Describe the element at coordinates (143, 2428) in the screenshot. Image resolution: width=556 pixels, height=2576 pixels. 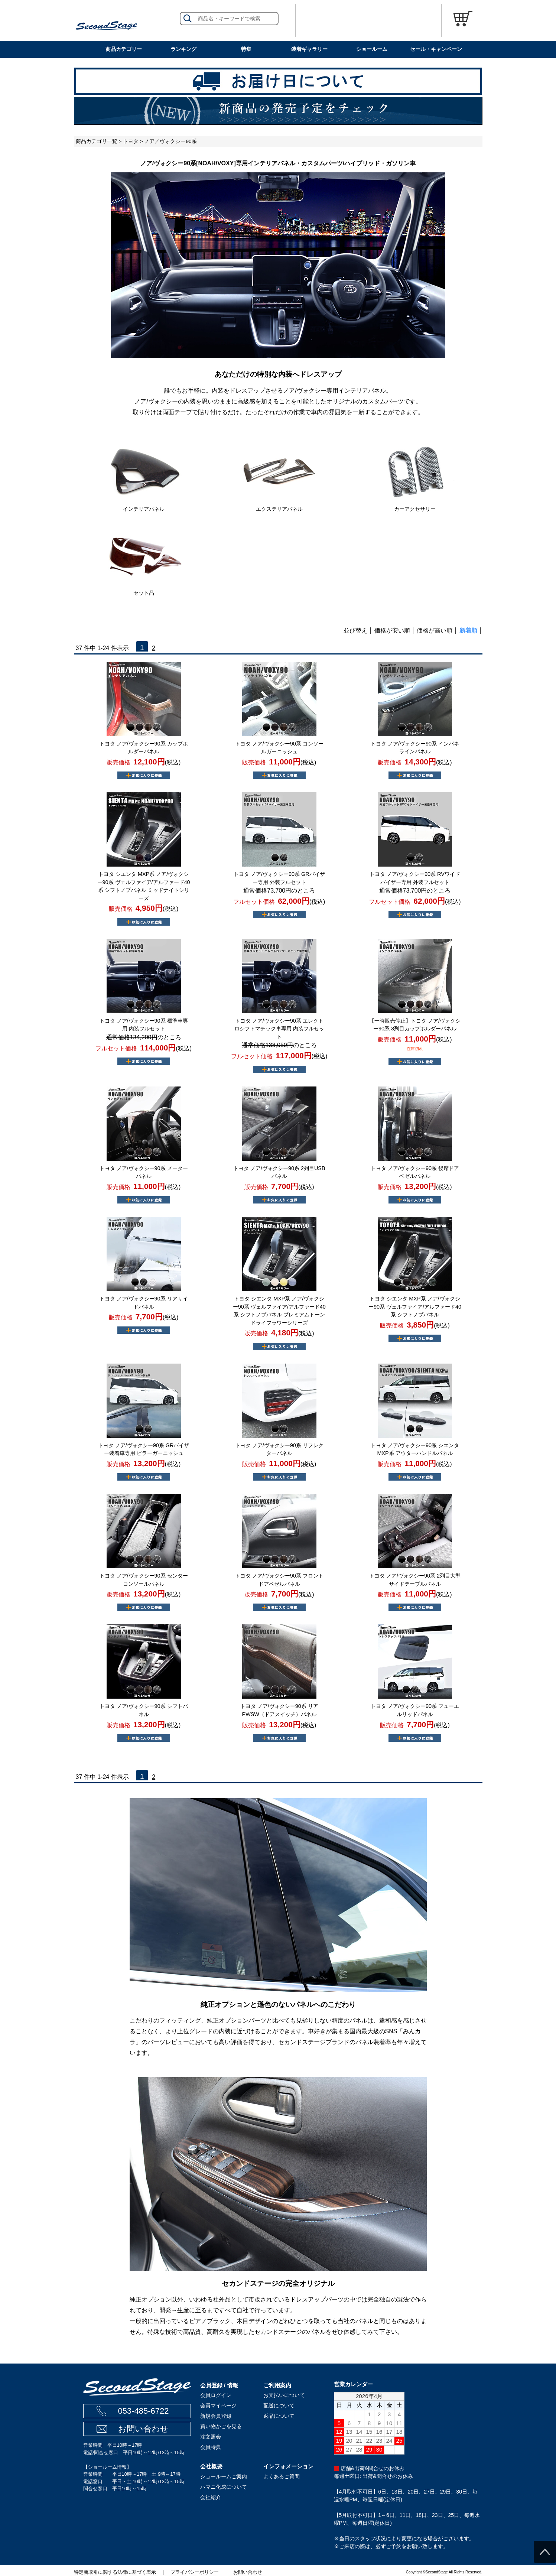
I see `お問い合わせ` at that location.